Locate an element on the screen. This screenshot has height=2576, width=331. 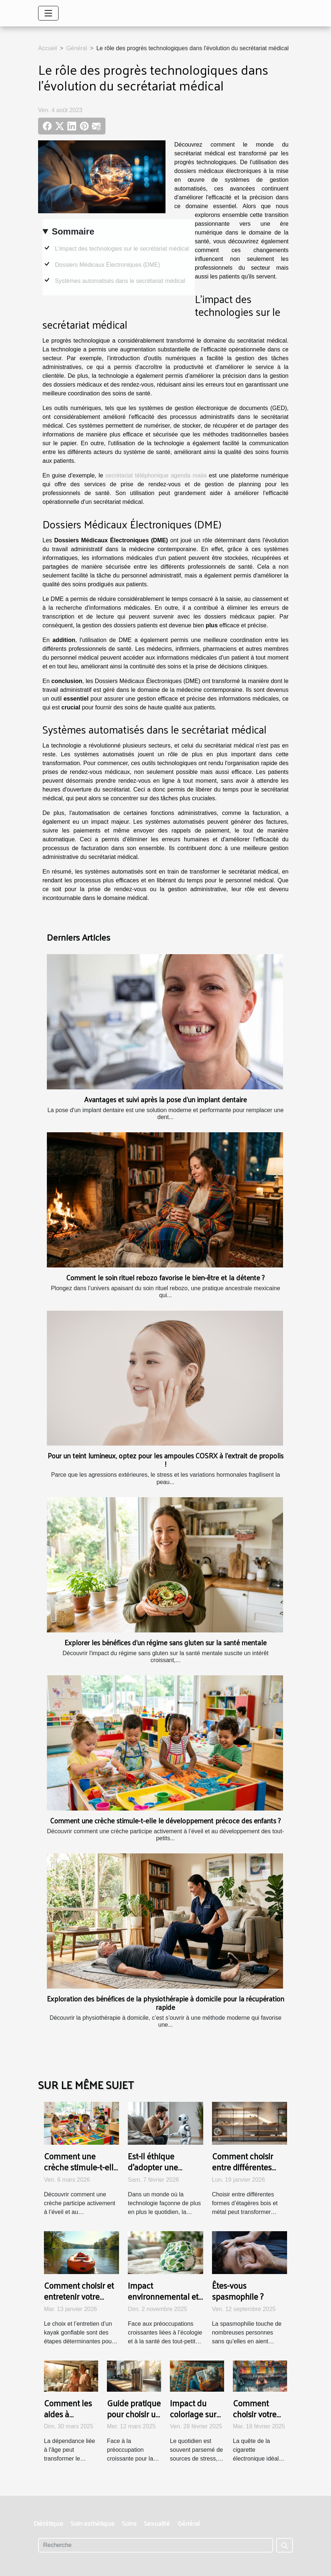
Impact environnemental et santé : choisir des couches durables is located at coordinates (163, 2302).